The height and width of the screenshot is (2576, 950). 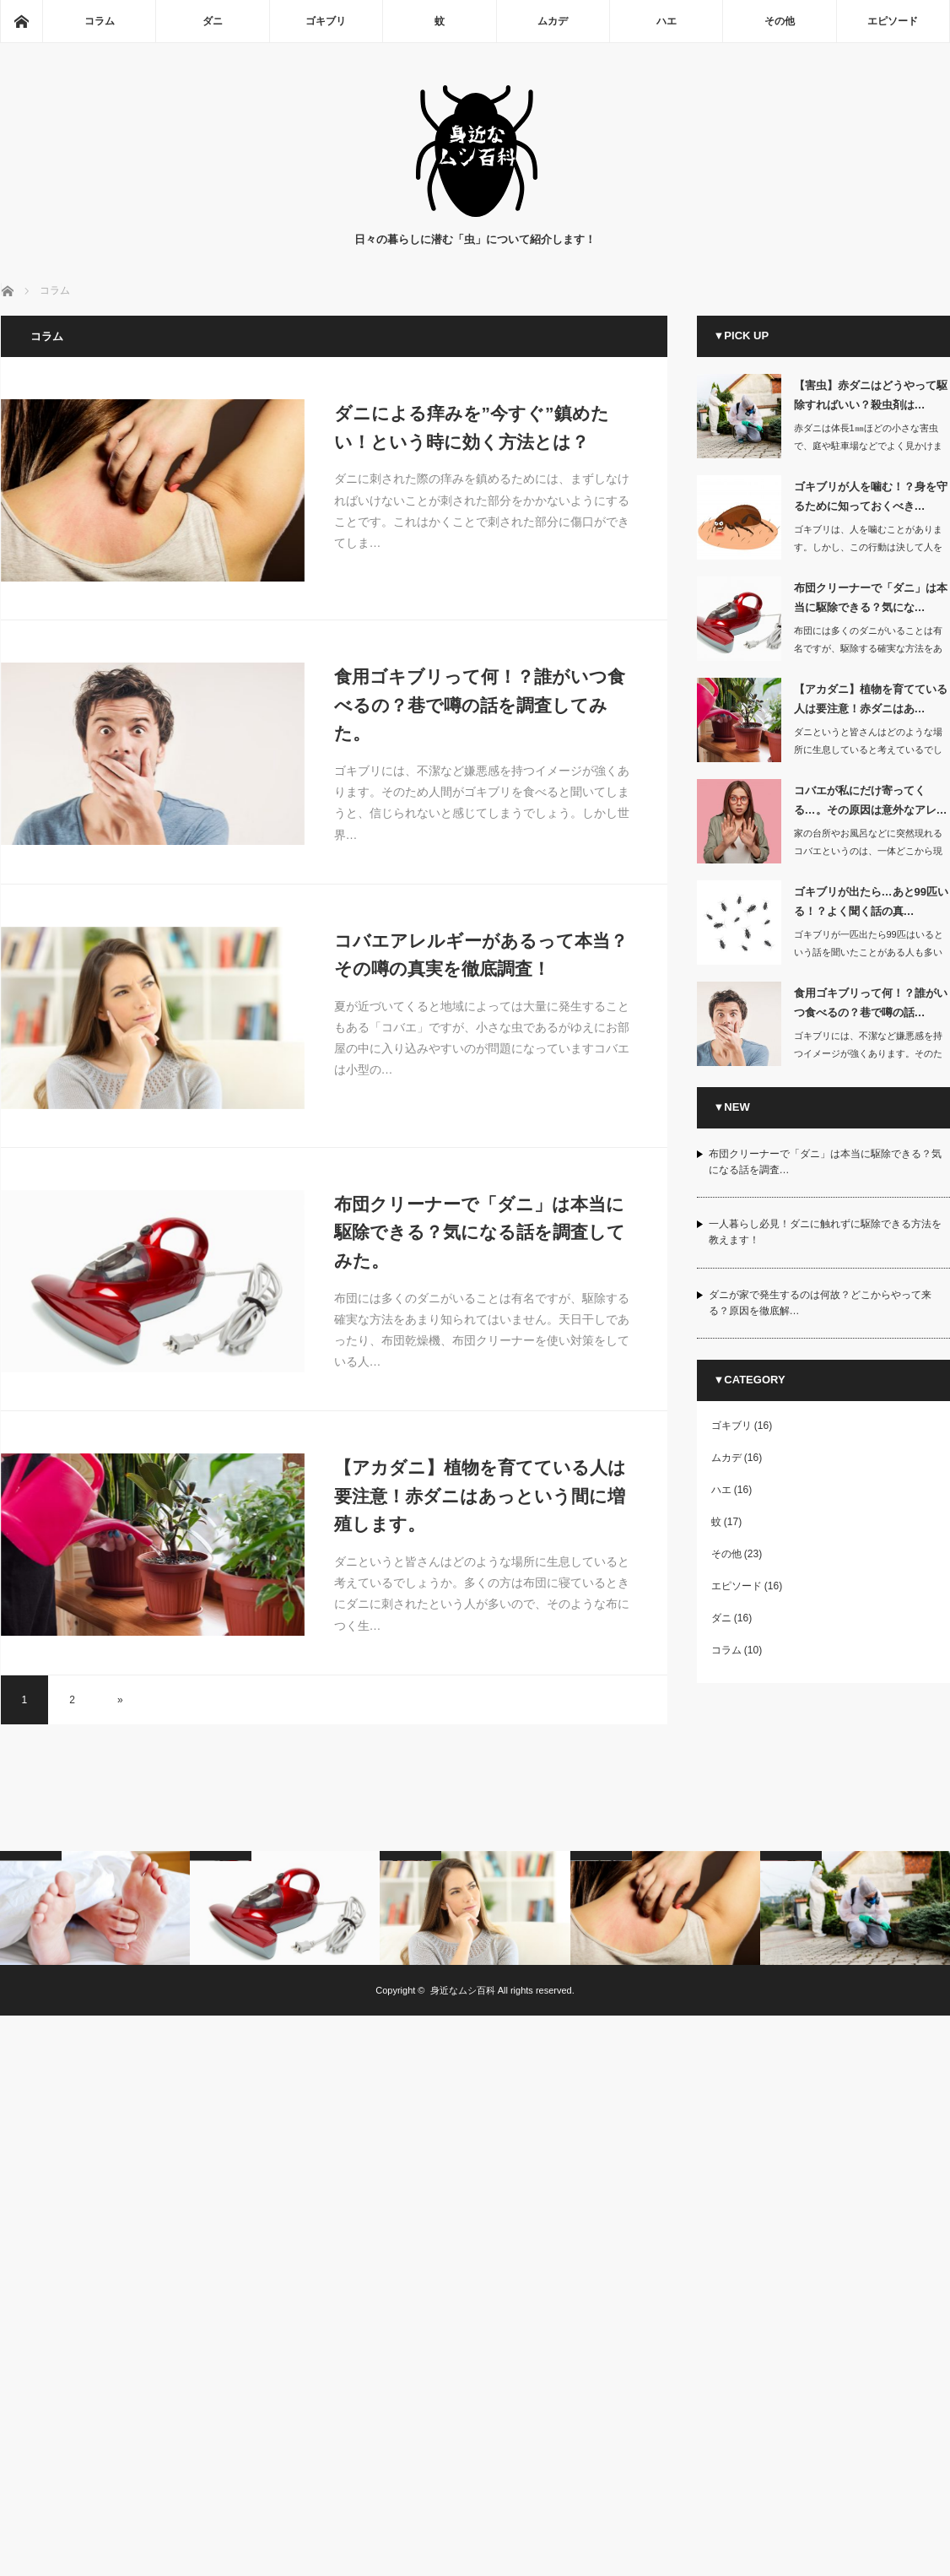 I want to click on ムカデ, so click(x=552, y=21).